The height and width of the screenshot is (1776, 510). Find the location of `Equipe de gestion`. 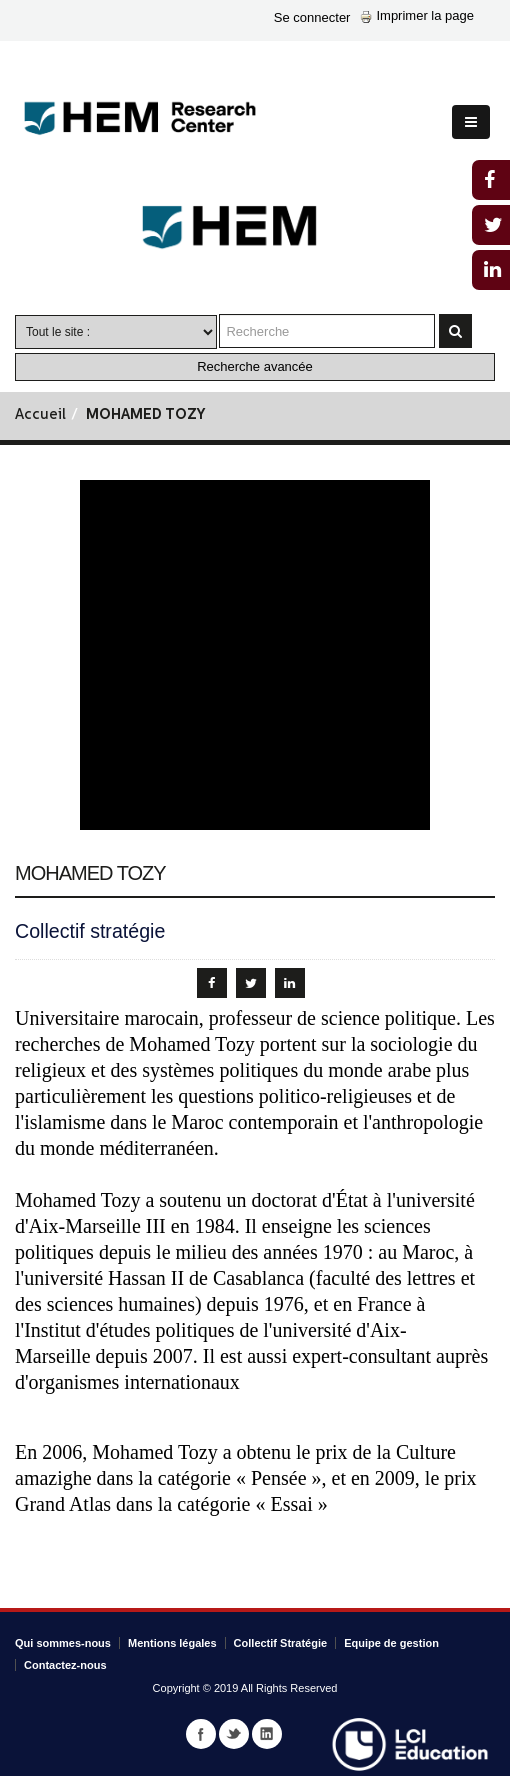

Equipe de gestion is located at coordinates (391, 1643).